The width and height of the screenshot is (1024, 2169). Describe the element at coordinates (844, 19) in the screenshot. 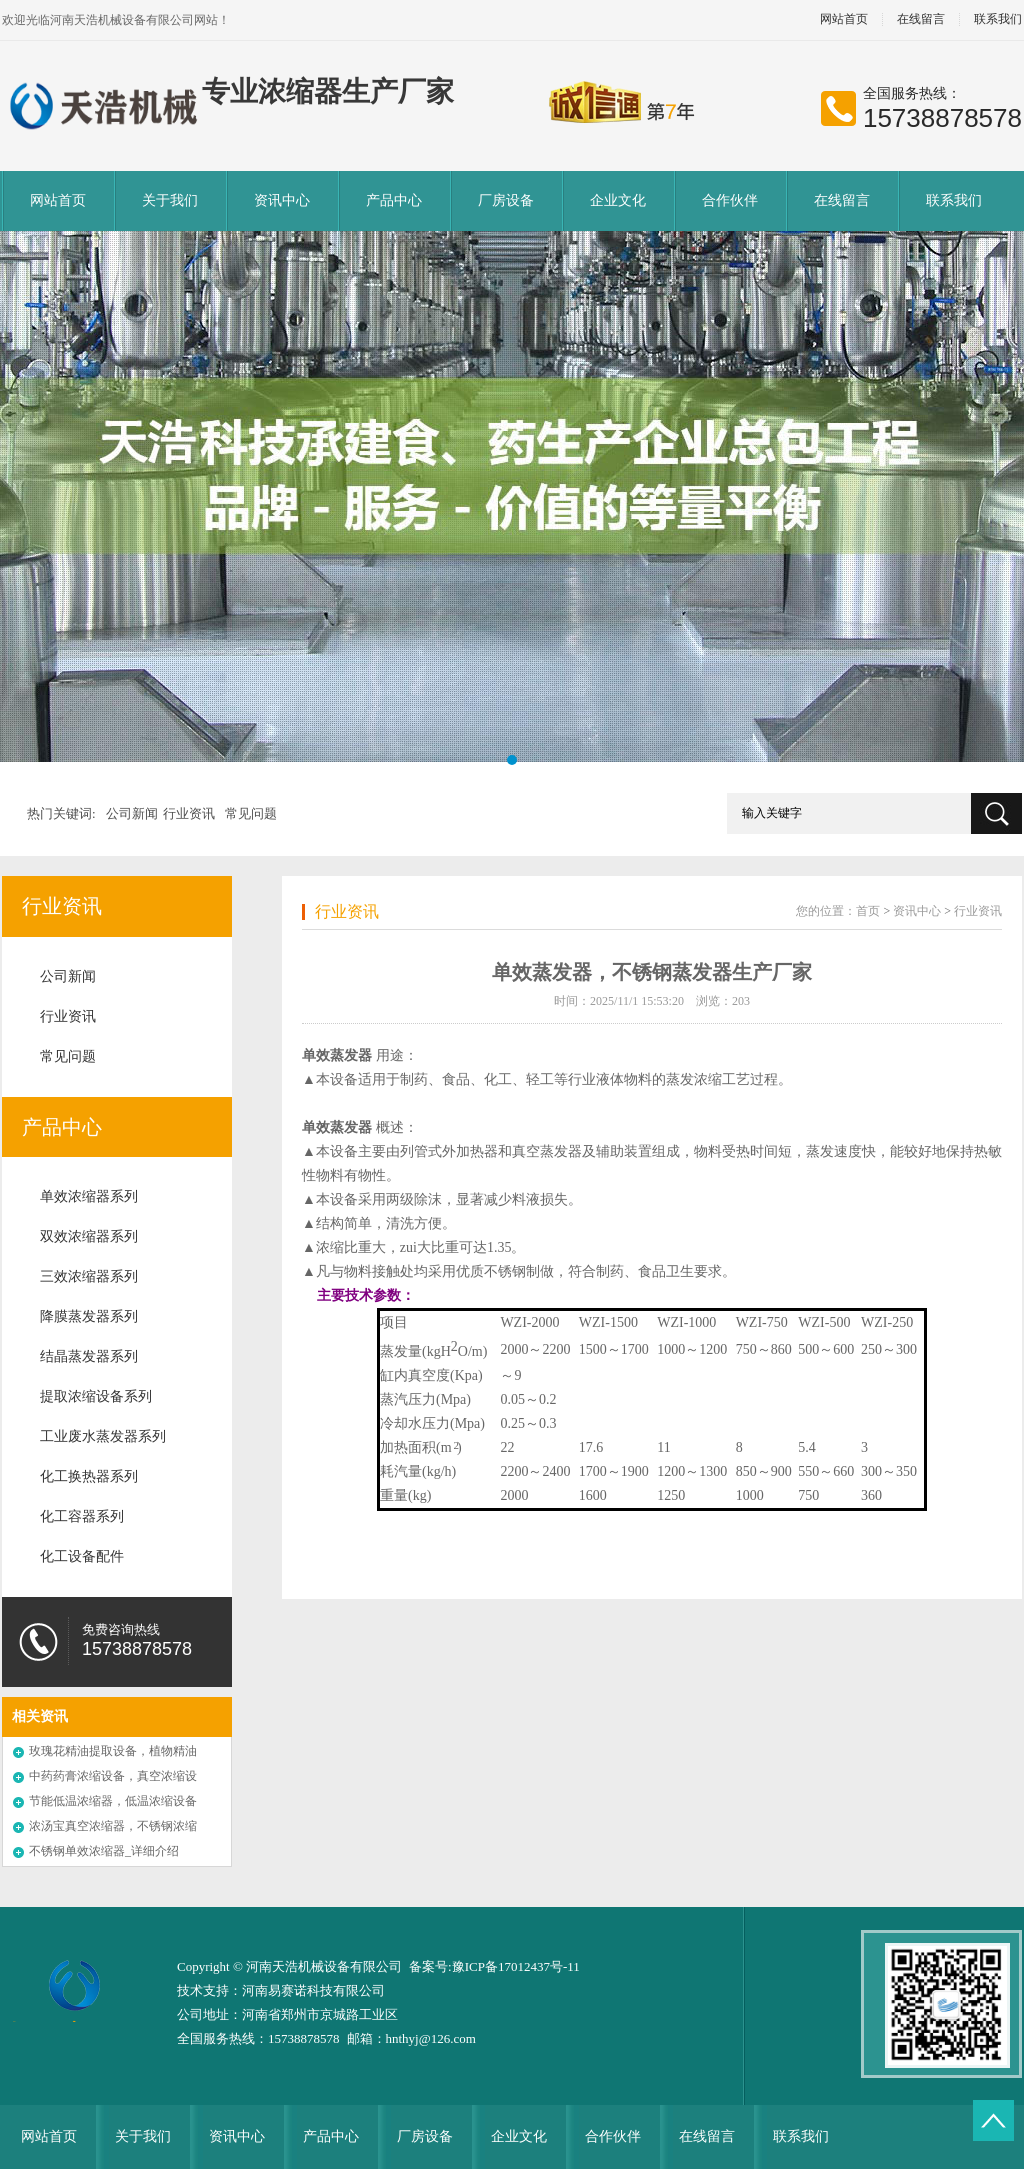

I see `网站首页` at that location.